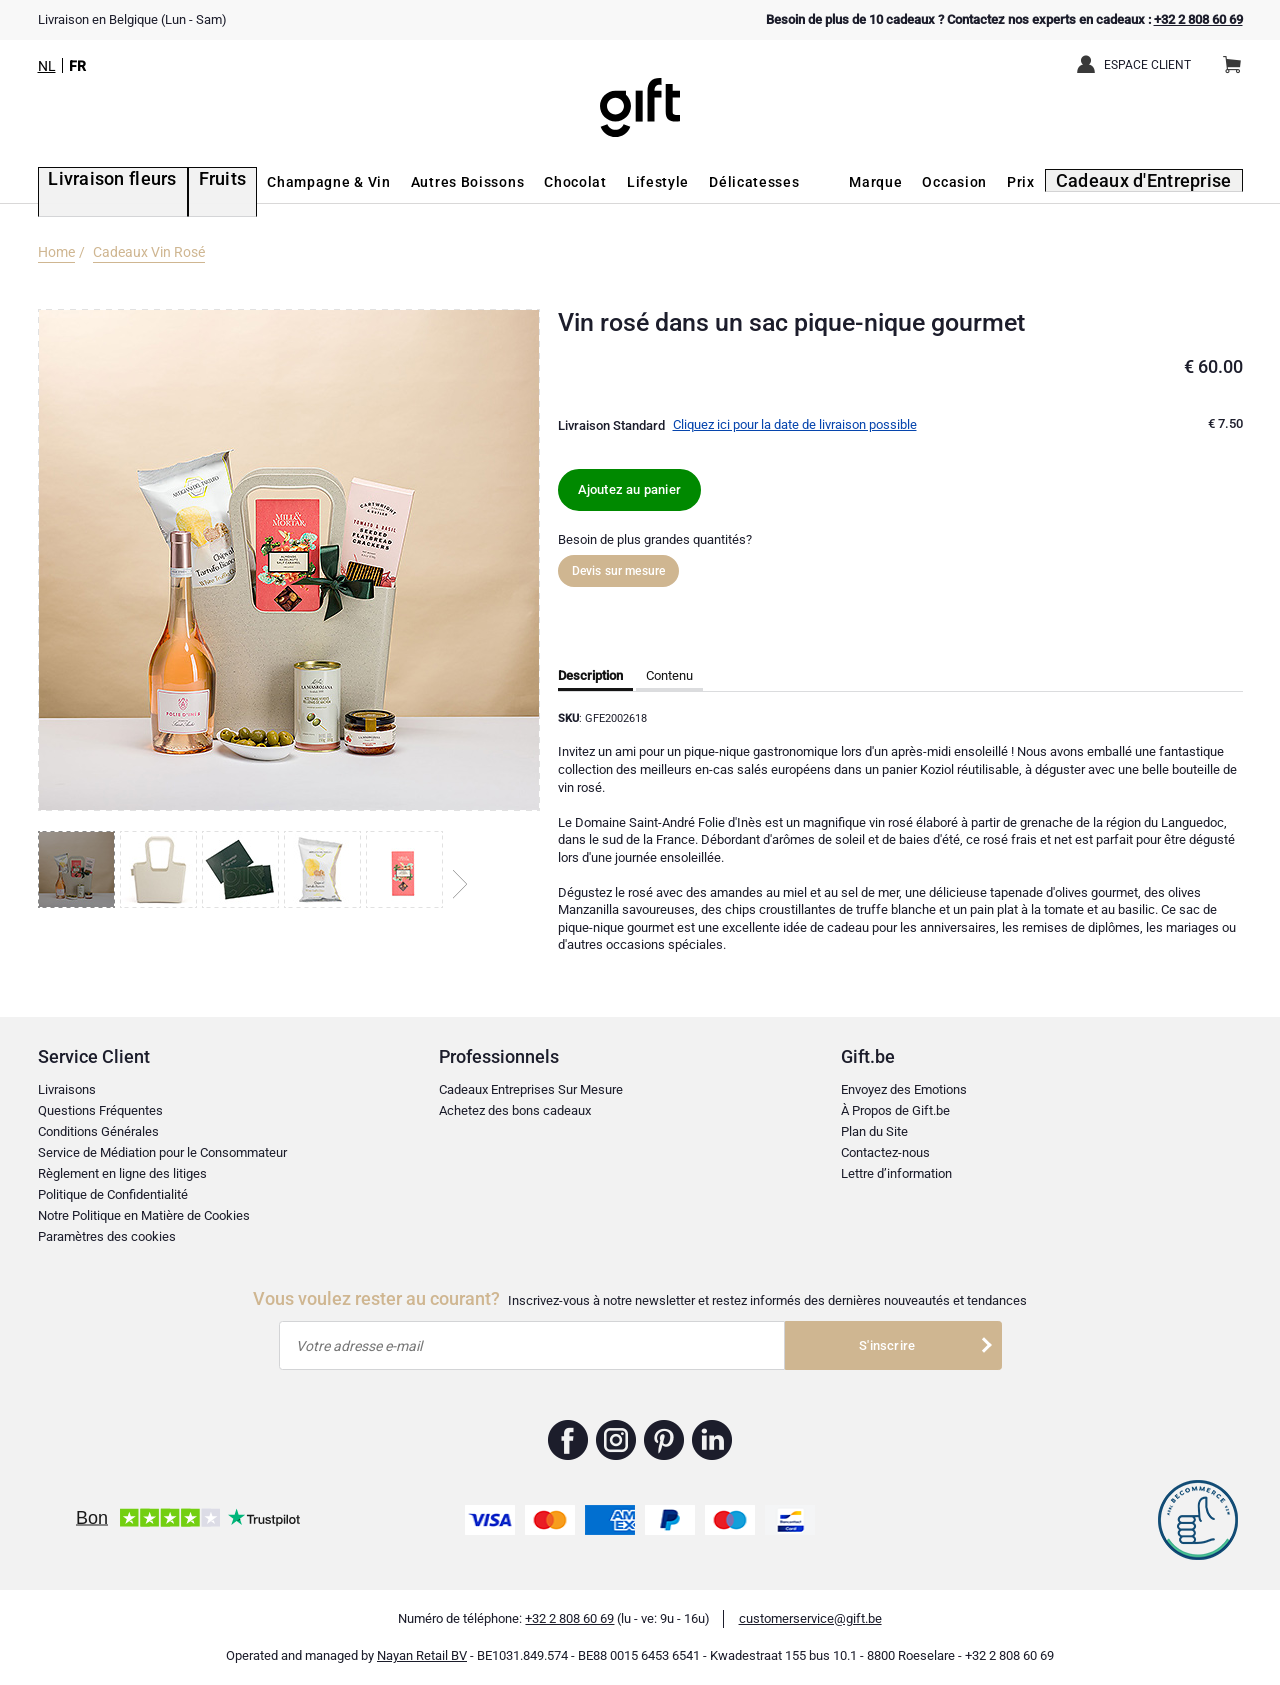 This screenshot has width=1280, height=1685. What do you see at coordinates (895, 1110) in the screenshot?
I see `À Propos de Gift.be` at bounding box center [895, 1110].